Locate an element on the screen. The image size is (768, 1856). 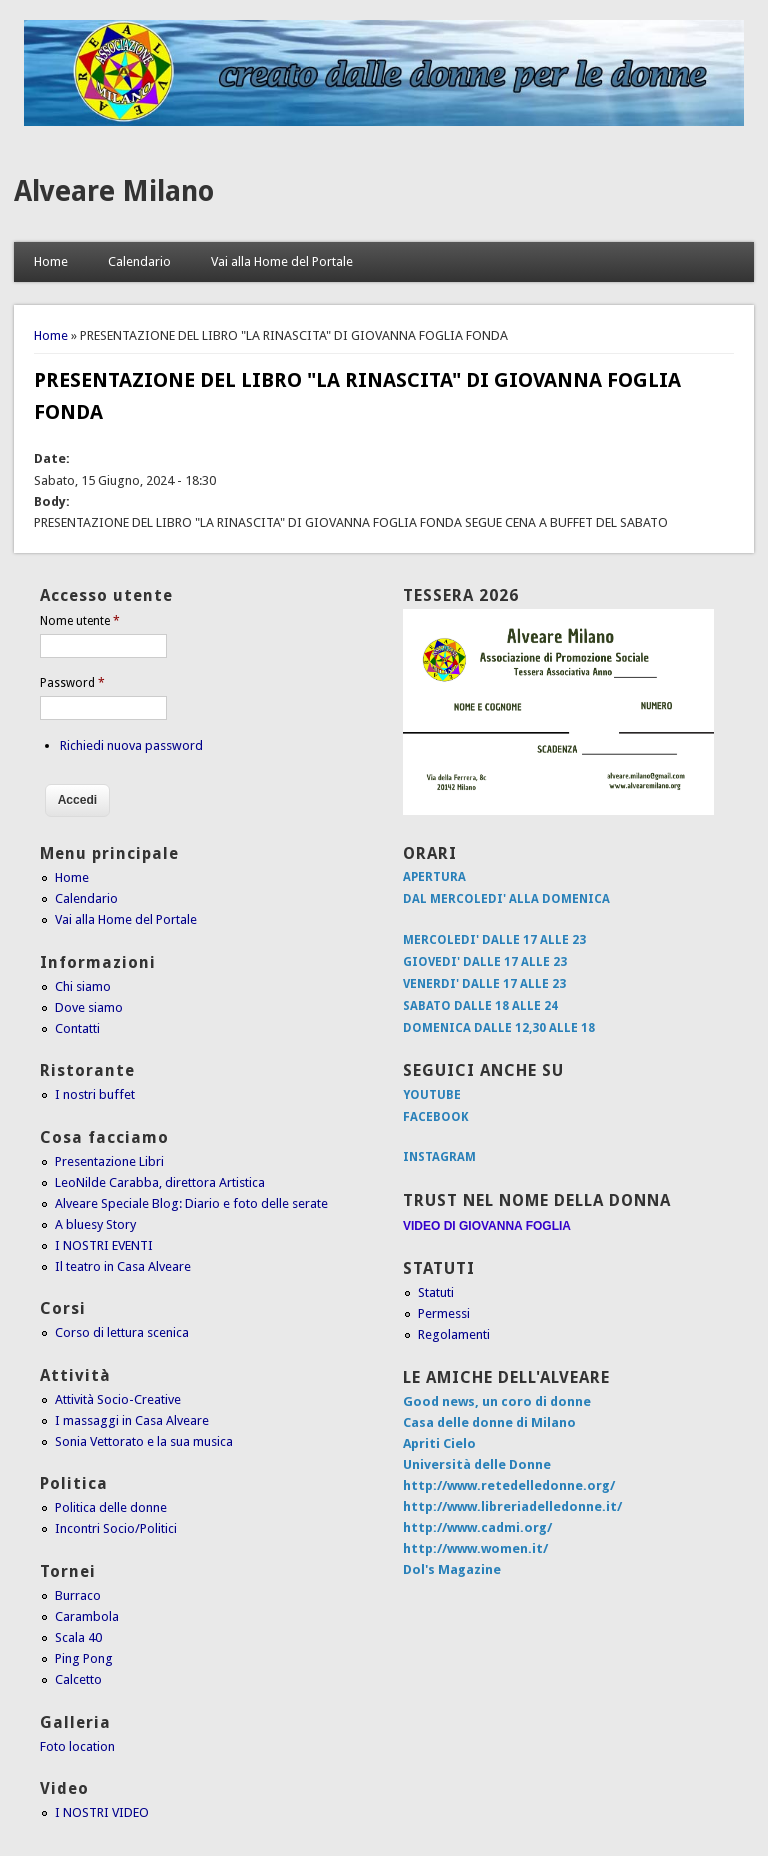
I nostri buffet is located at coordinates (95, 1094).